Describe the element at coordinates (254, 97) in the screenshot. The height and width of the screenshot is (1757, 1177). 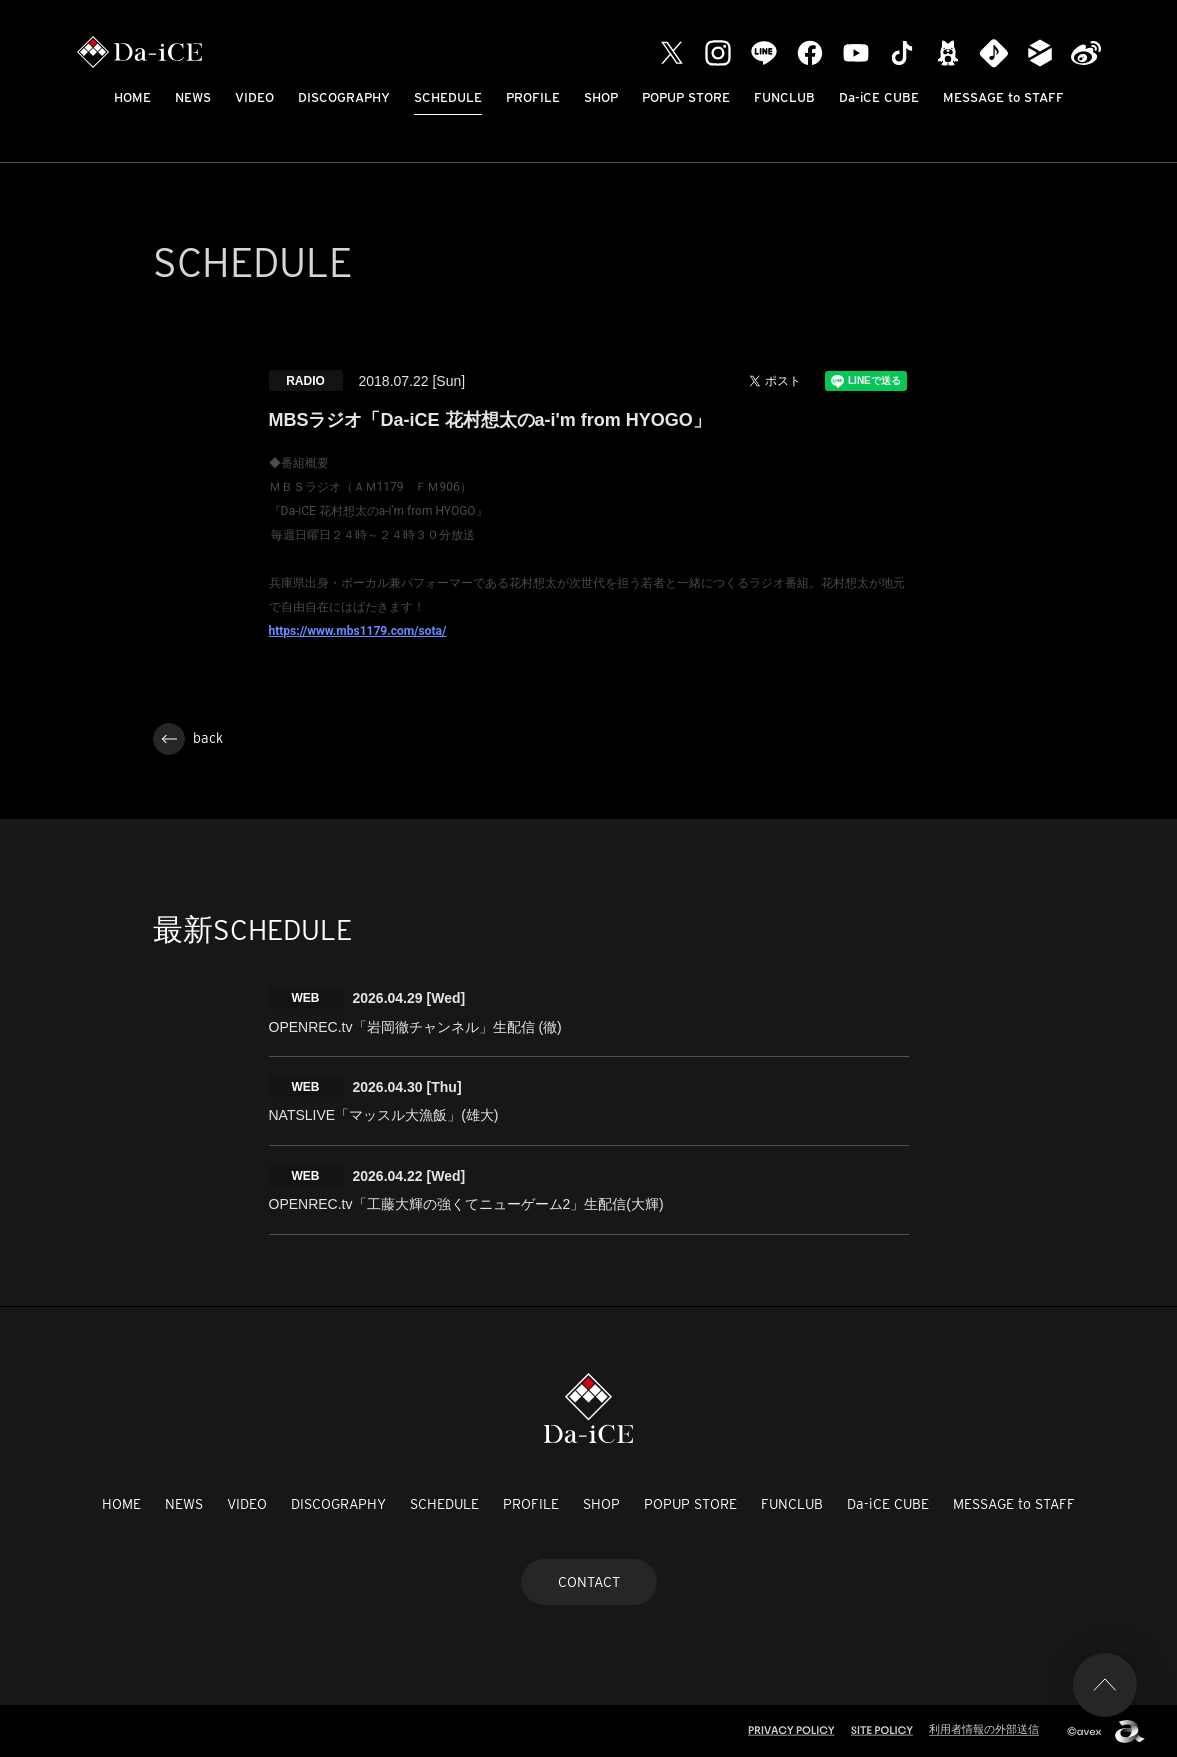
I see `VIDEO` at that location.